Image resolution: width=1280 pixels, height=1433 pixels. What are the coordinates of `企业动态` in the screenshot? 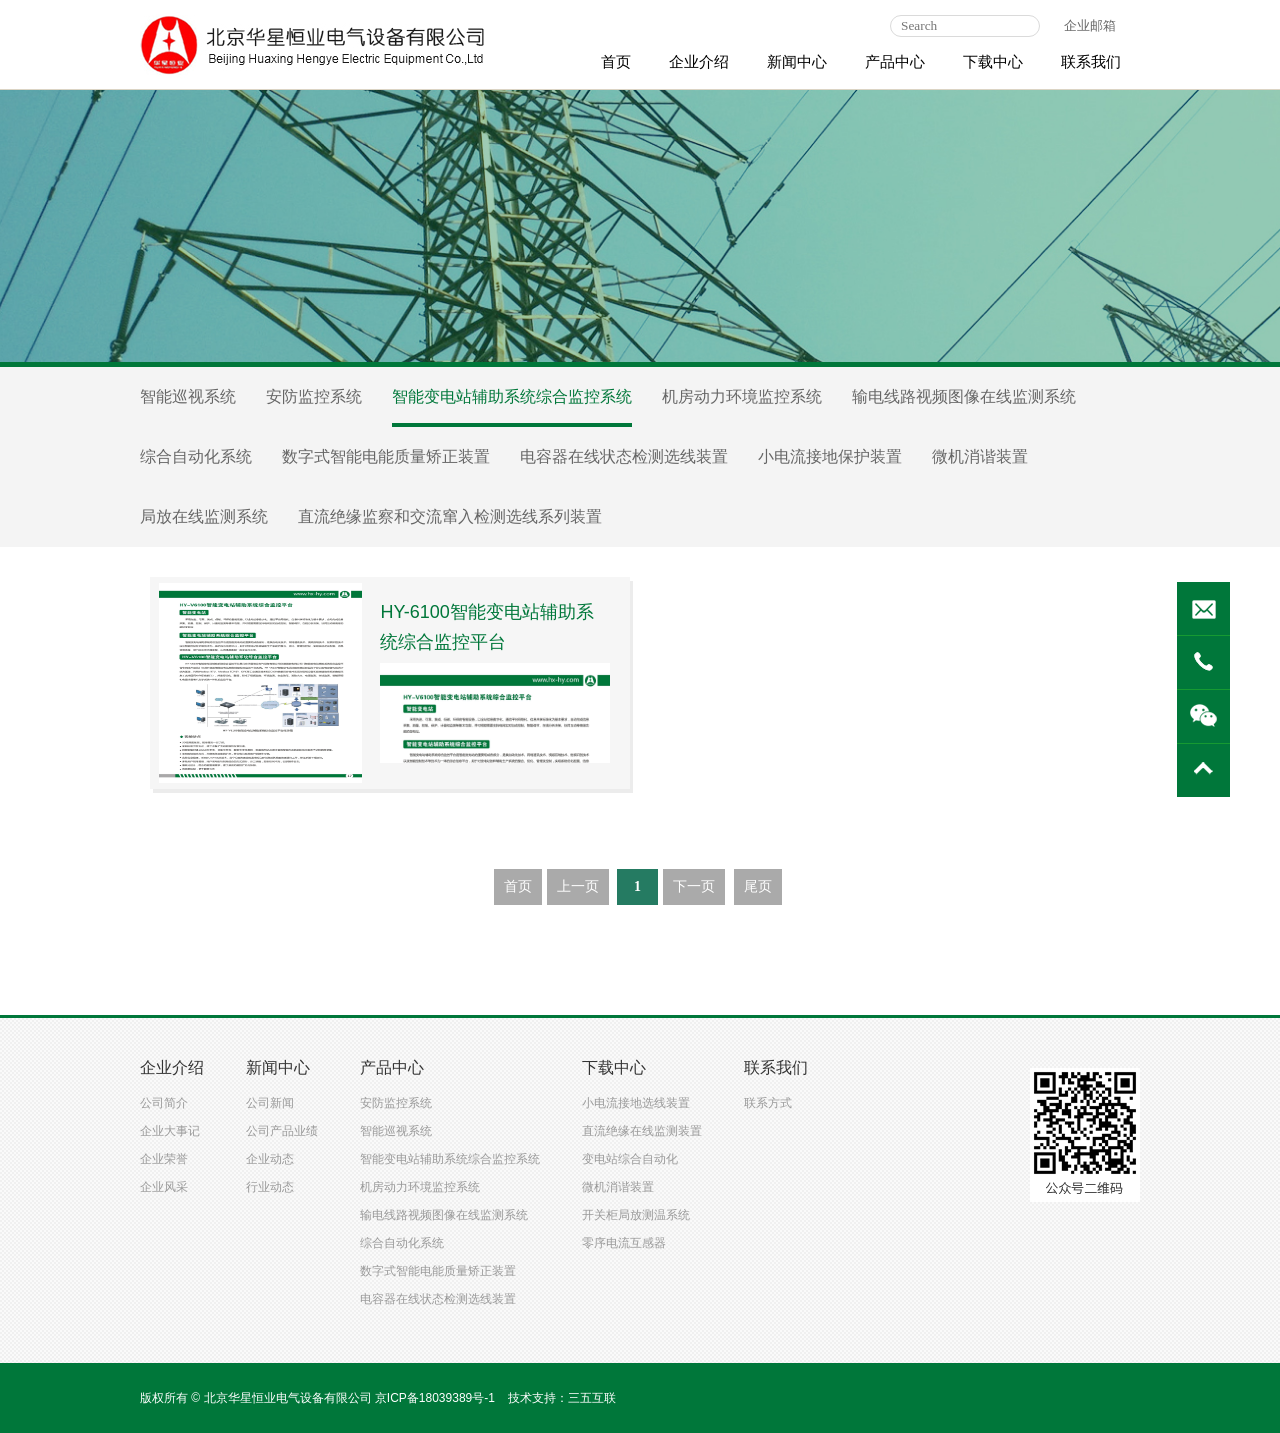 It's located at (270, 1159).